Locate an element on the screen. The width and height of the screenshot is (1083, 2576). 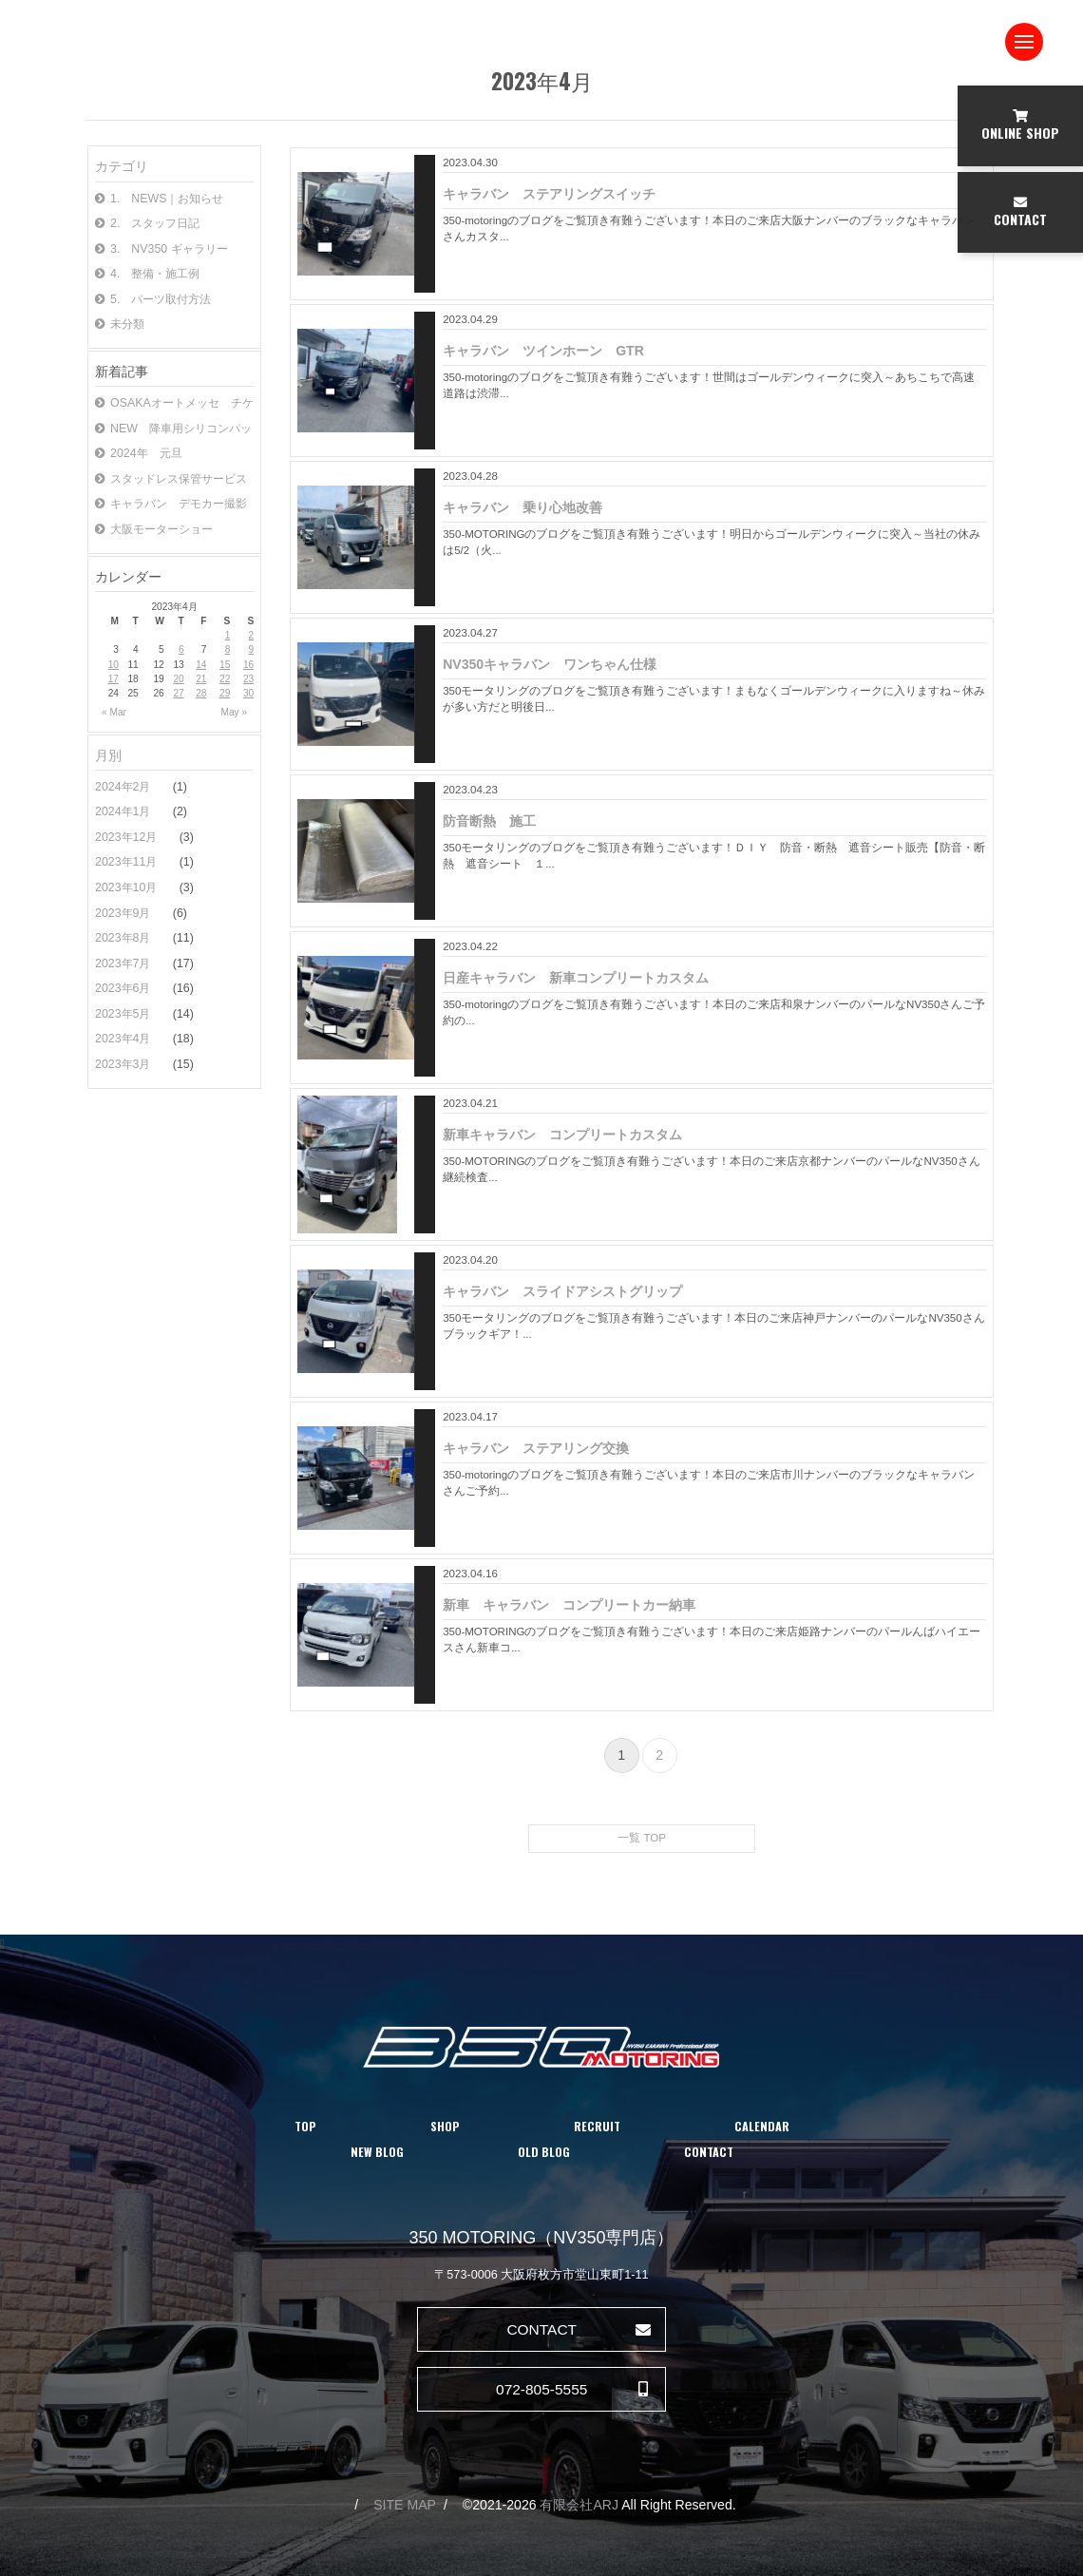
2023年12月 is located at coordinates (128, 837).